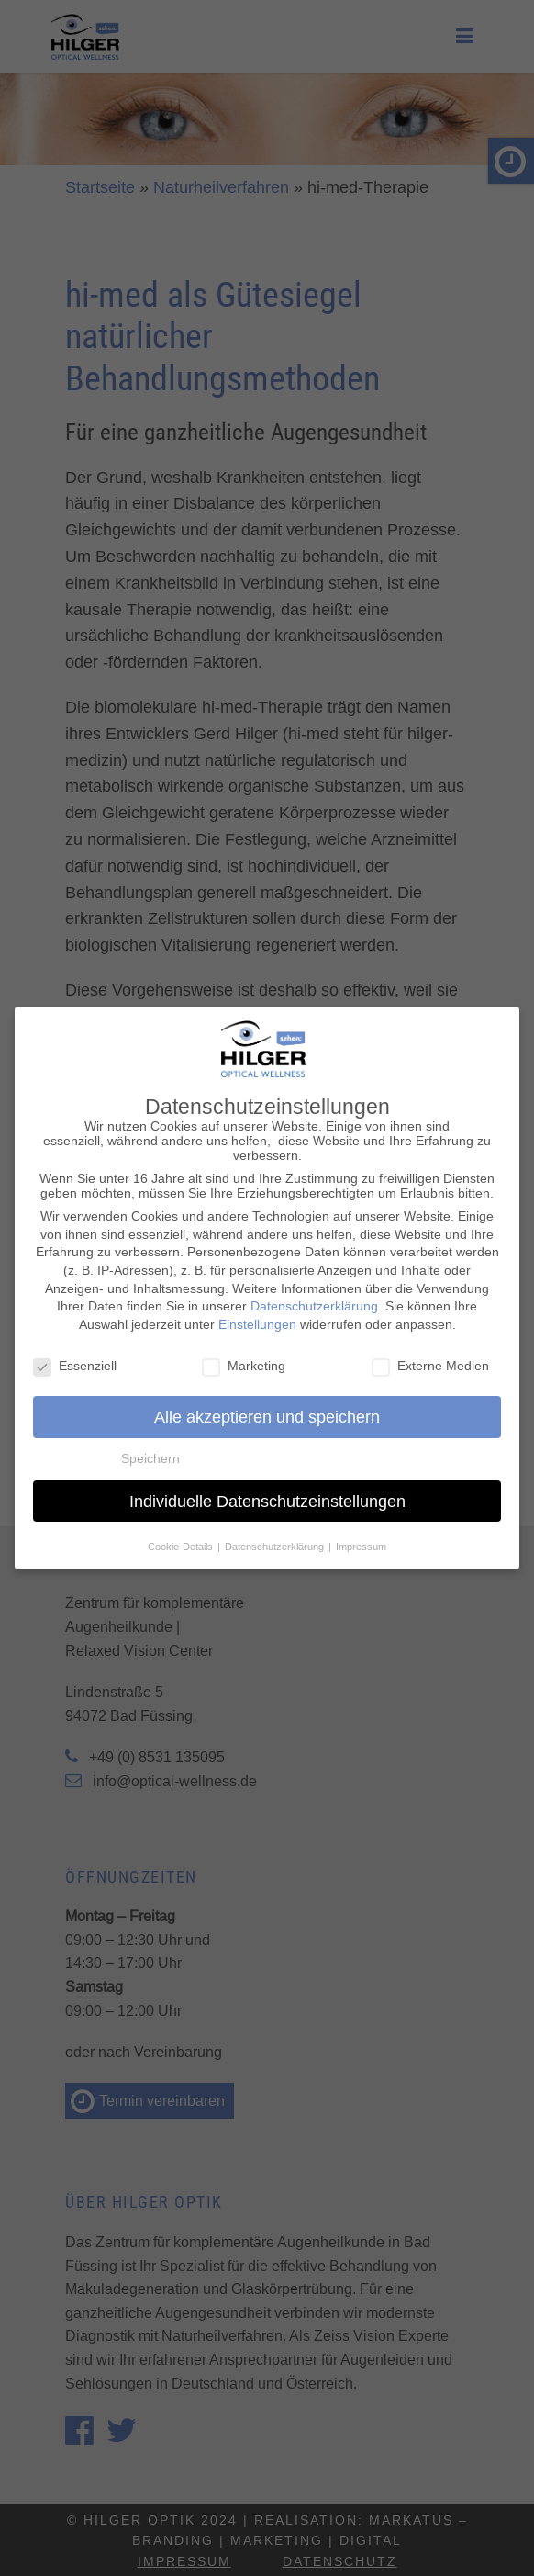 The width and height of the screenshot is (534, 2576). What do you see at coordinates (150, 1451) in the screenshot?
I see `Speichern [button]` at bounding box center [150, 1451].